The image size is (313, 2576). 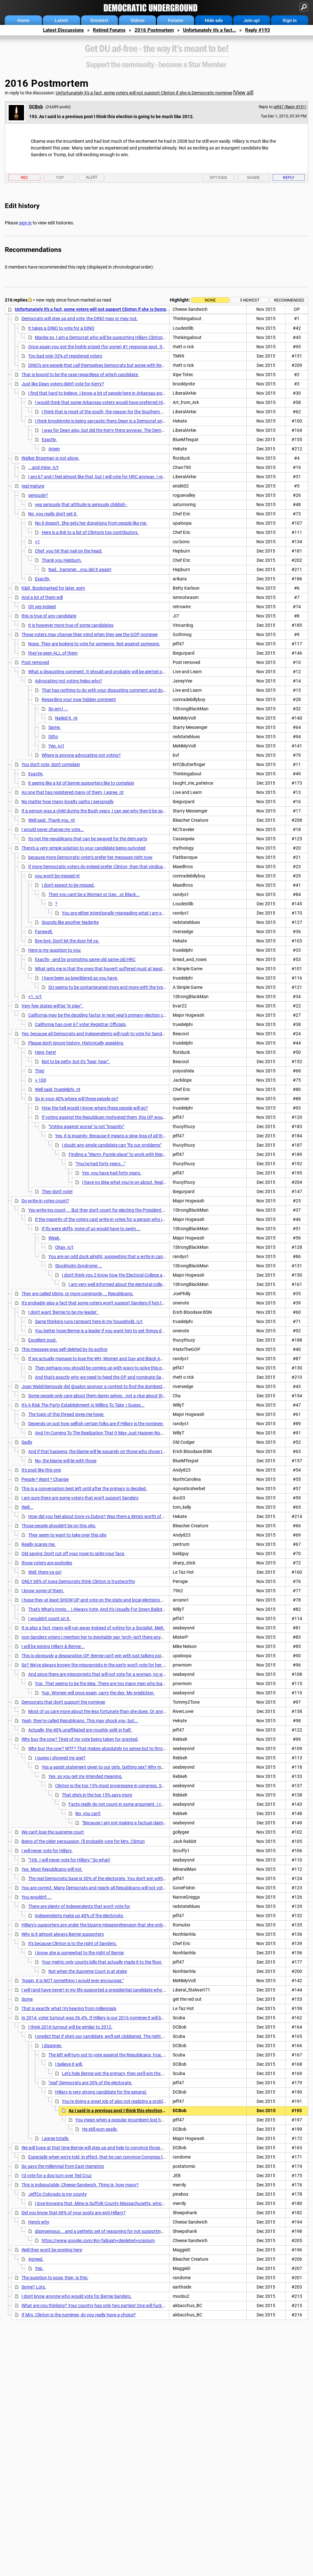 What do you see at coordinates (109, 1767) in the screenshot?
I see `Yes a sexist statement given to our girls. Getting sex? Why marry her.` at bounding box center [109, 1767].